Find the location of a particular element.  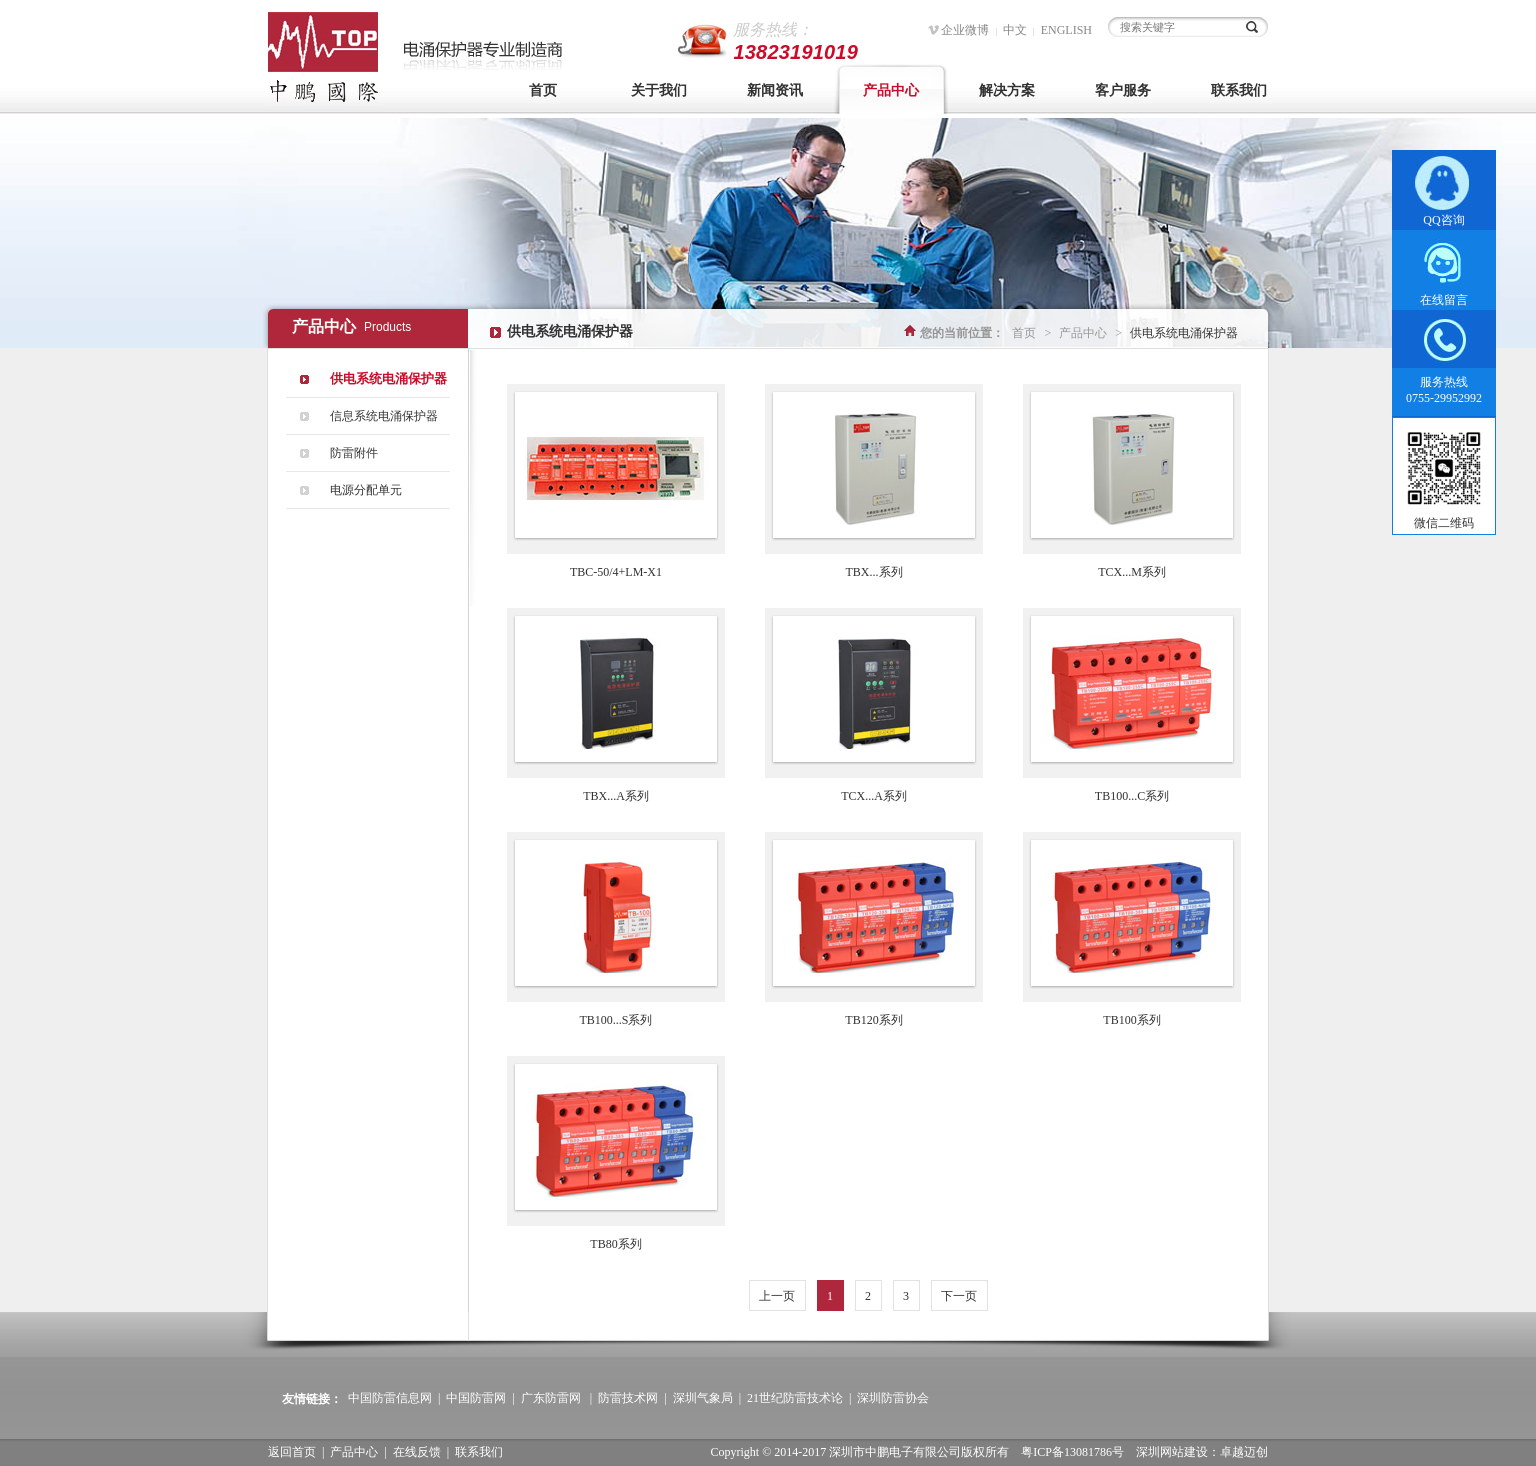

返回首页 is located at coordinates (292, 1452).